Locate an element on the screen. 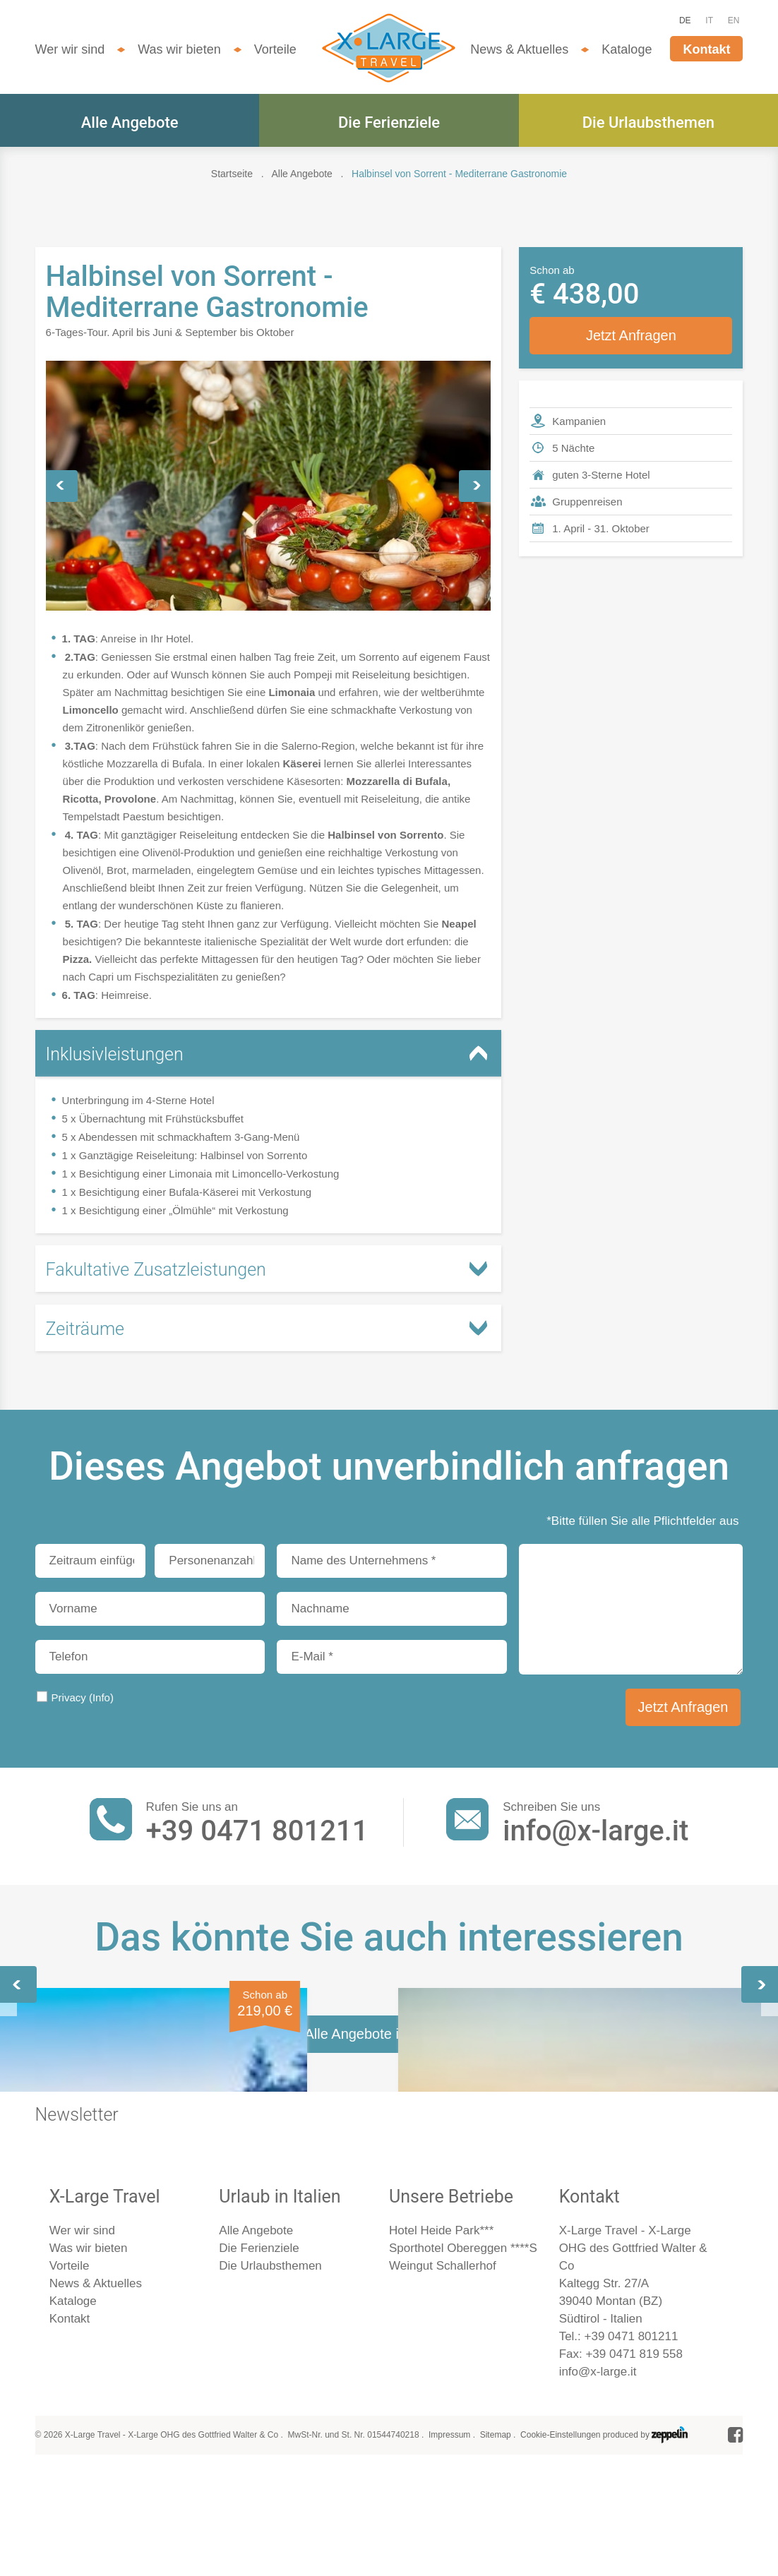 The height and width of the screenshot is (2576, 778). Wer wir sind is located at coordinates (70, 49).